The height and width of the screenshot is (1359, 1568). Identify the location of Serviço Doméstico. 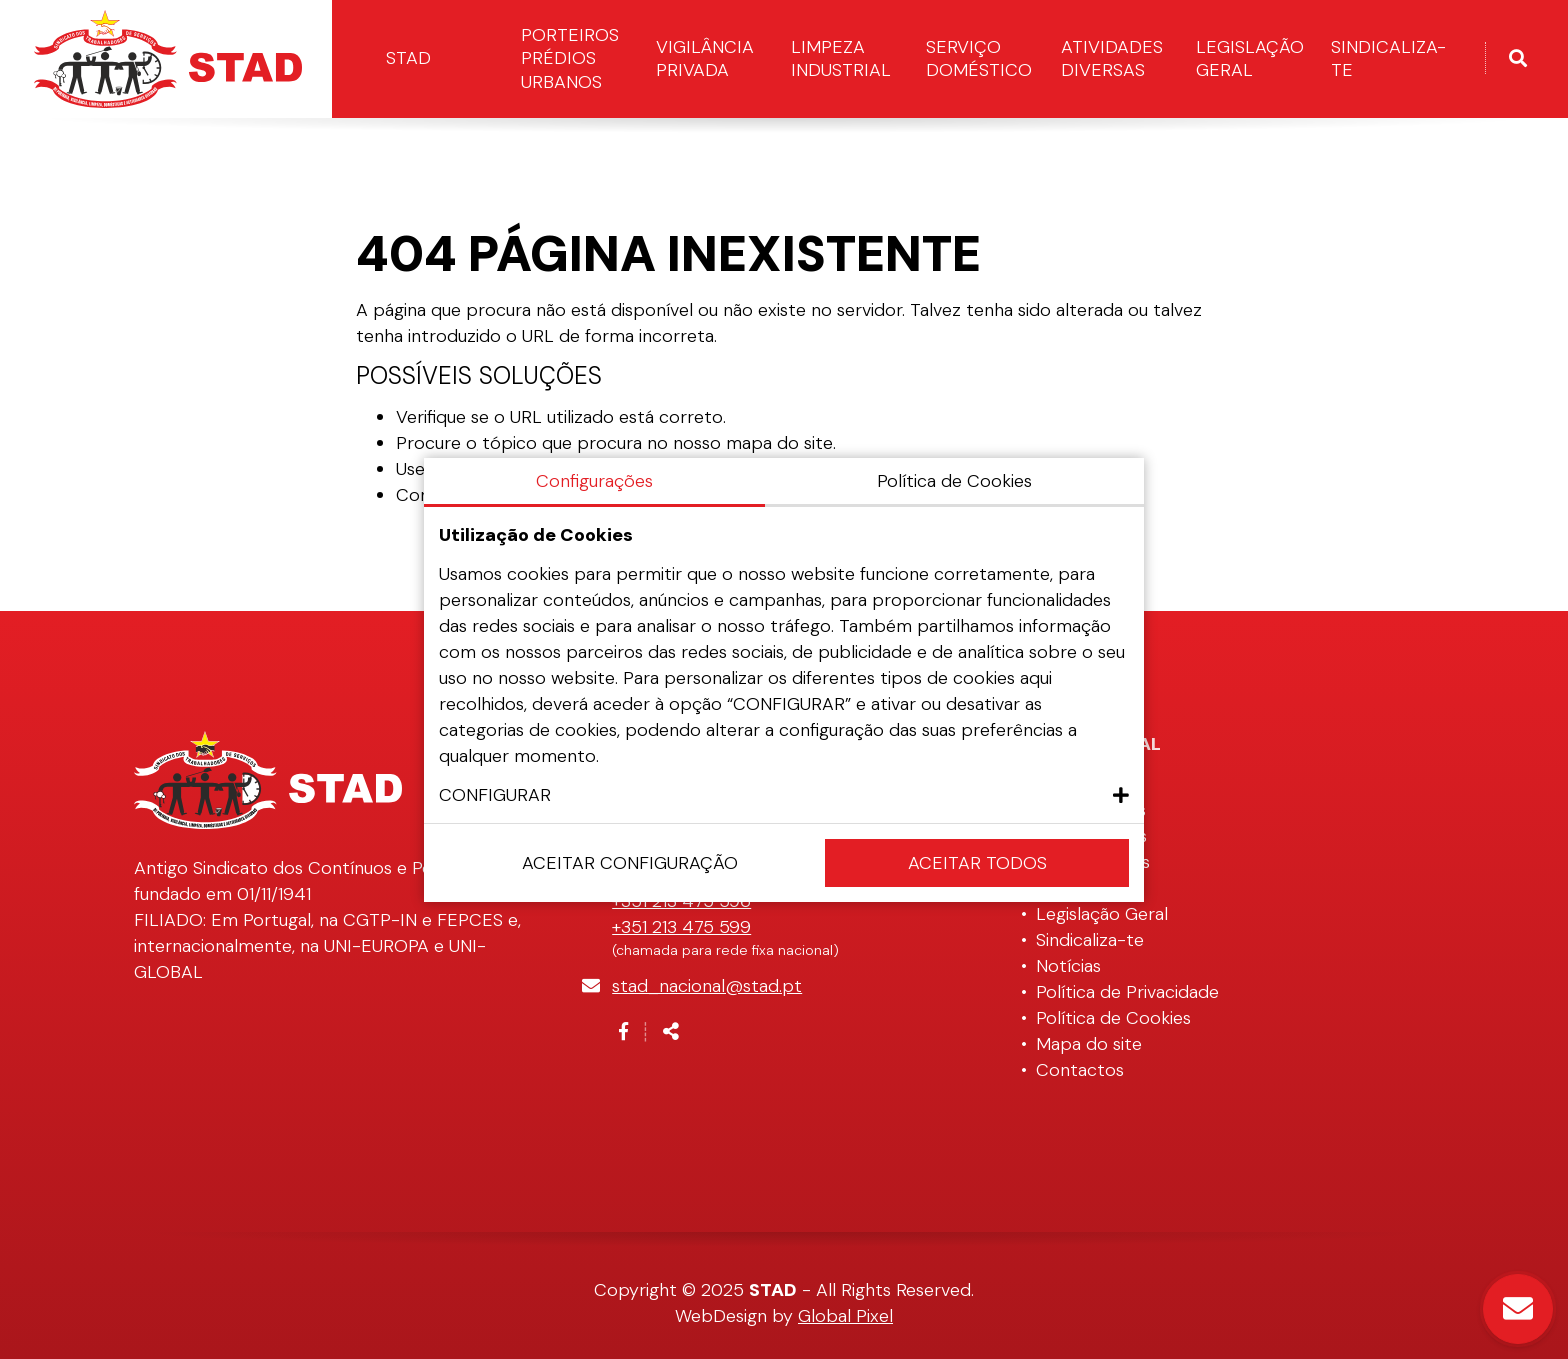
(979, 58).